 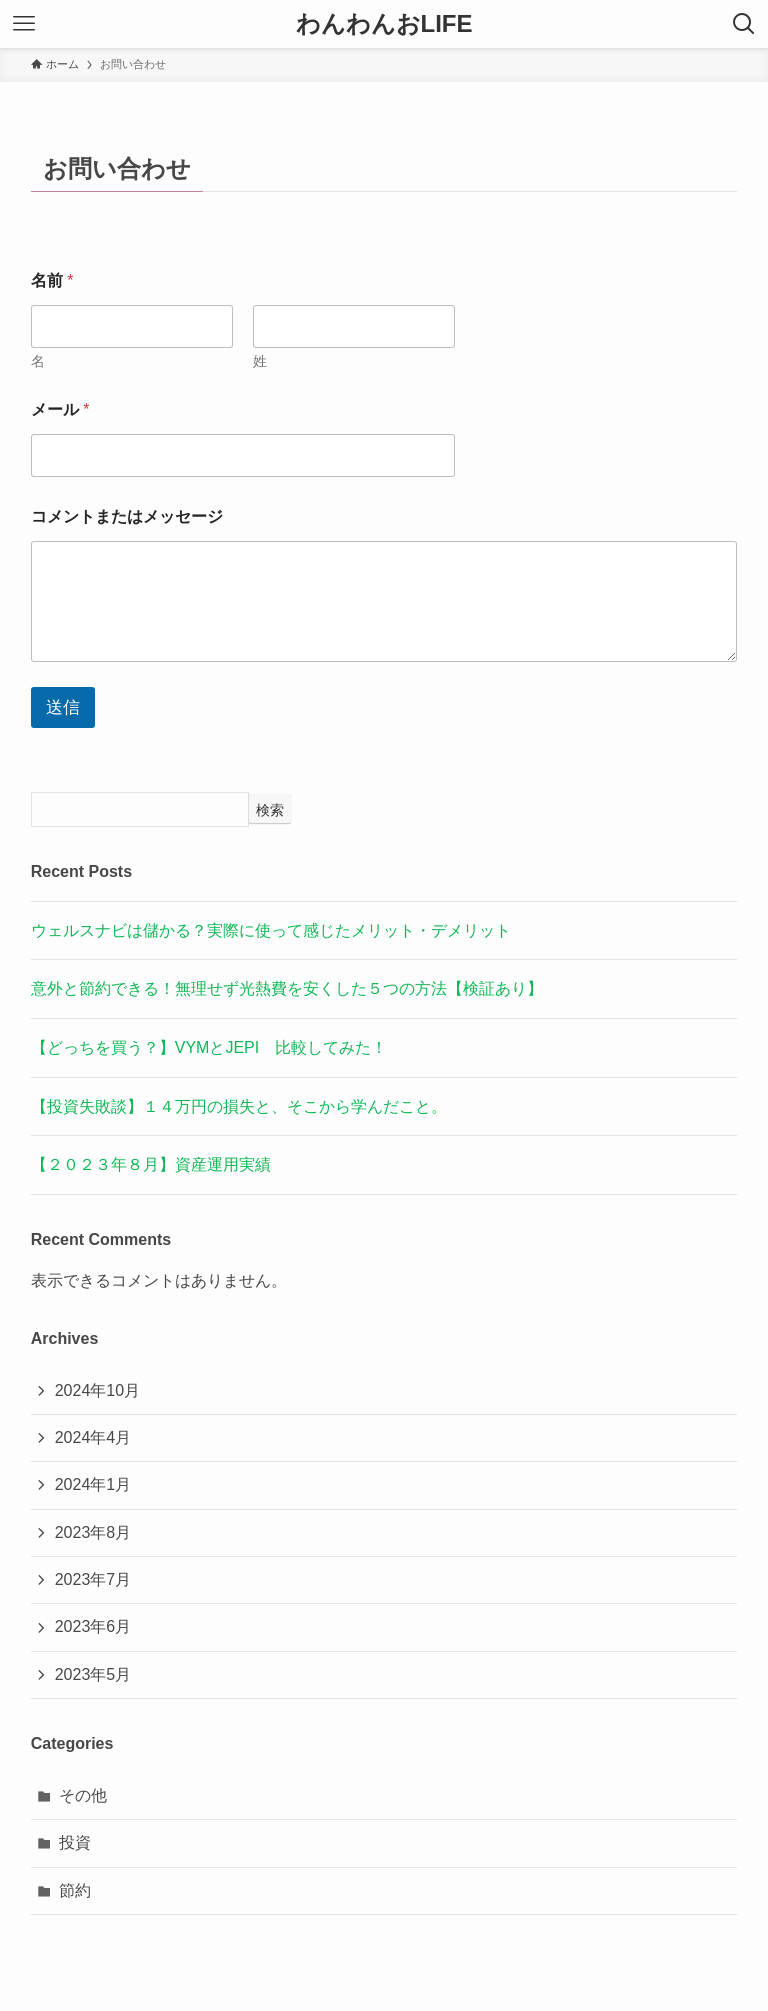 What do you see at coordinates (93, 1532) in the screenshot?
I see `2023年8月` at bounding box center [93, 1532].